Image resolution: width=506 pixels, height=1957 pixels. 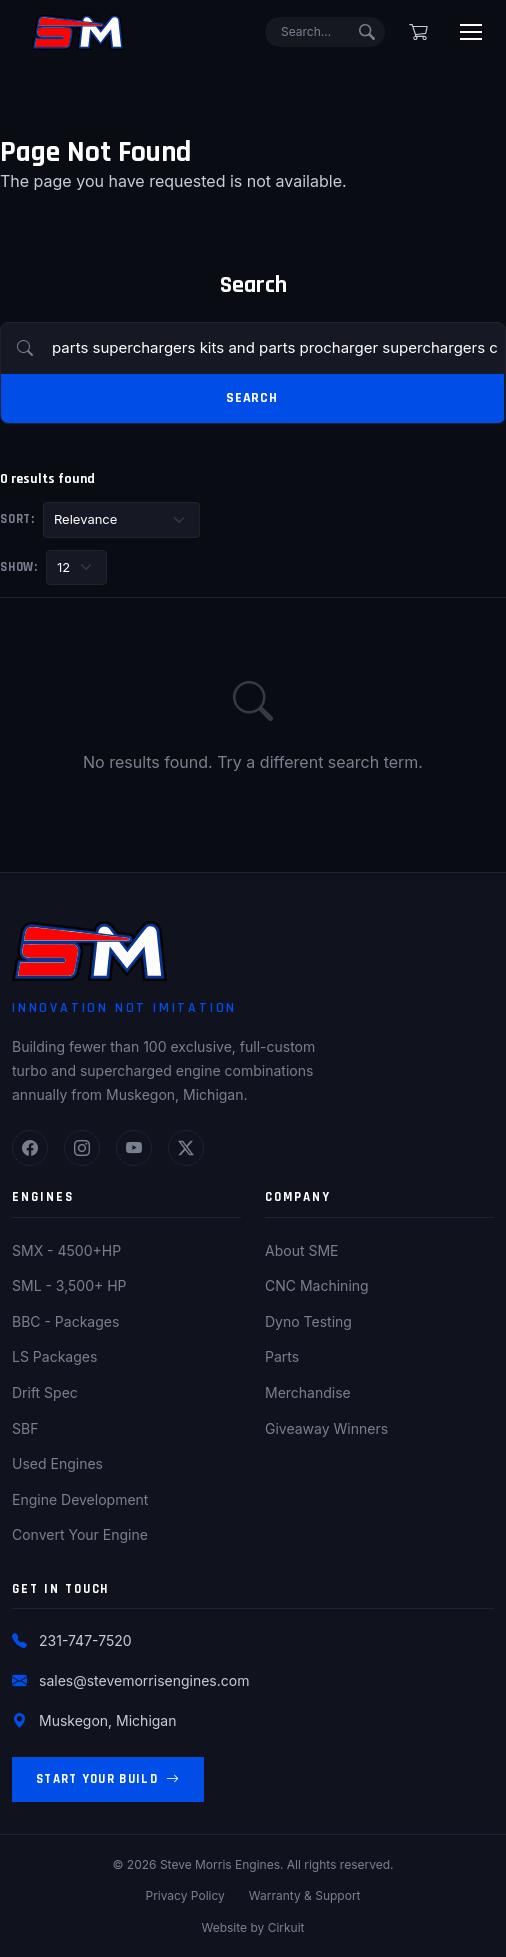 I want to click on Drift Spec, so click(x=45, y=1392).